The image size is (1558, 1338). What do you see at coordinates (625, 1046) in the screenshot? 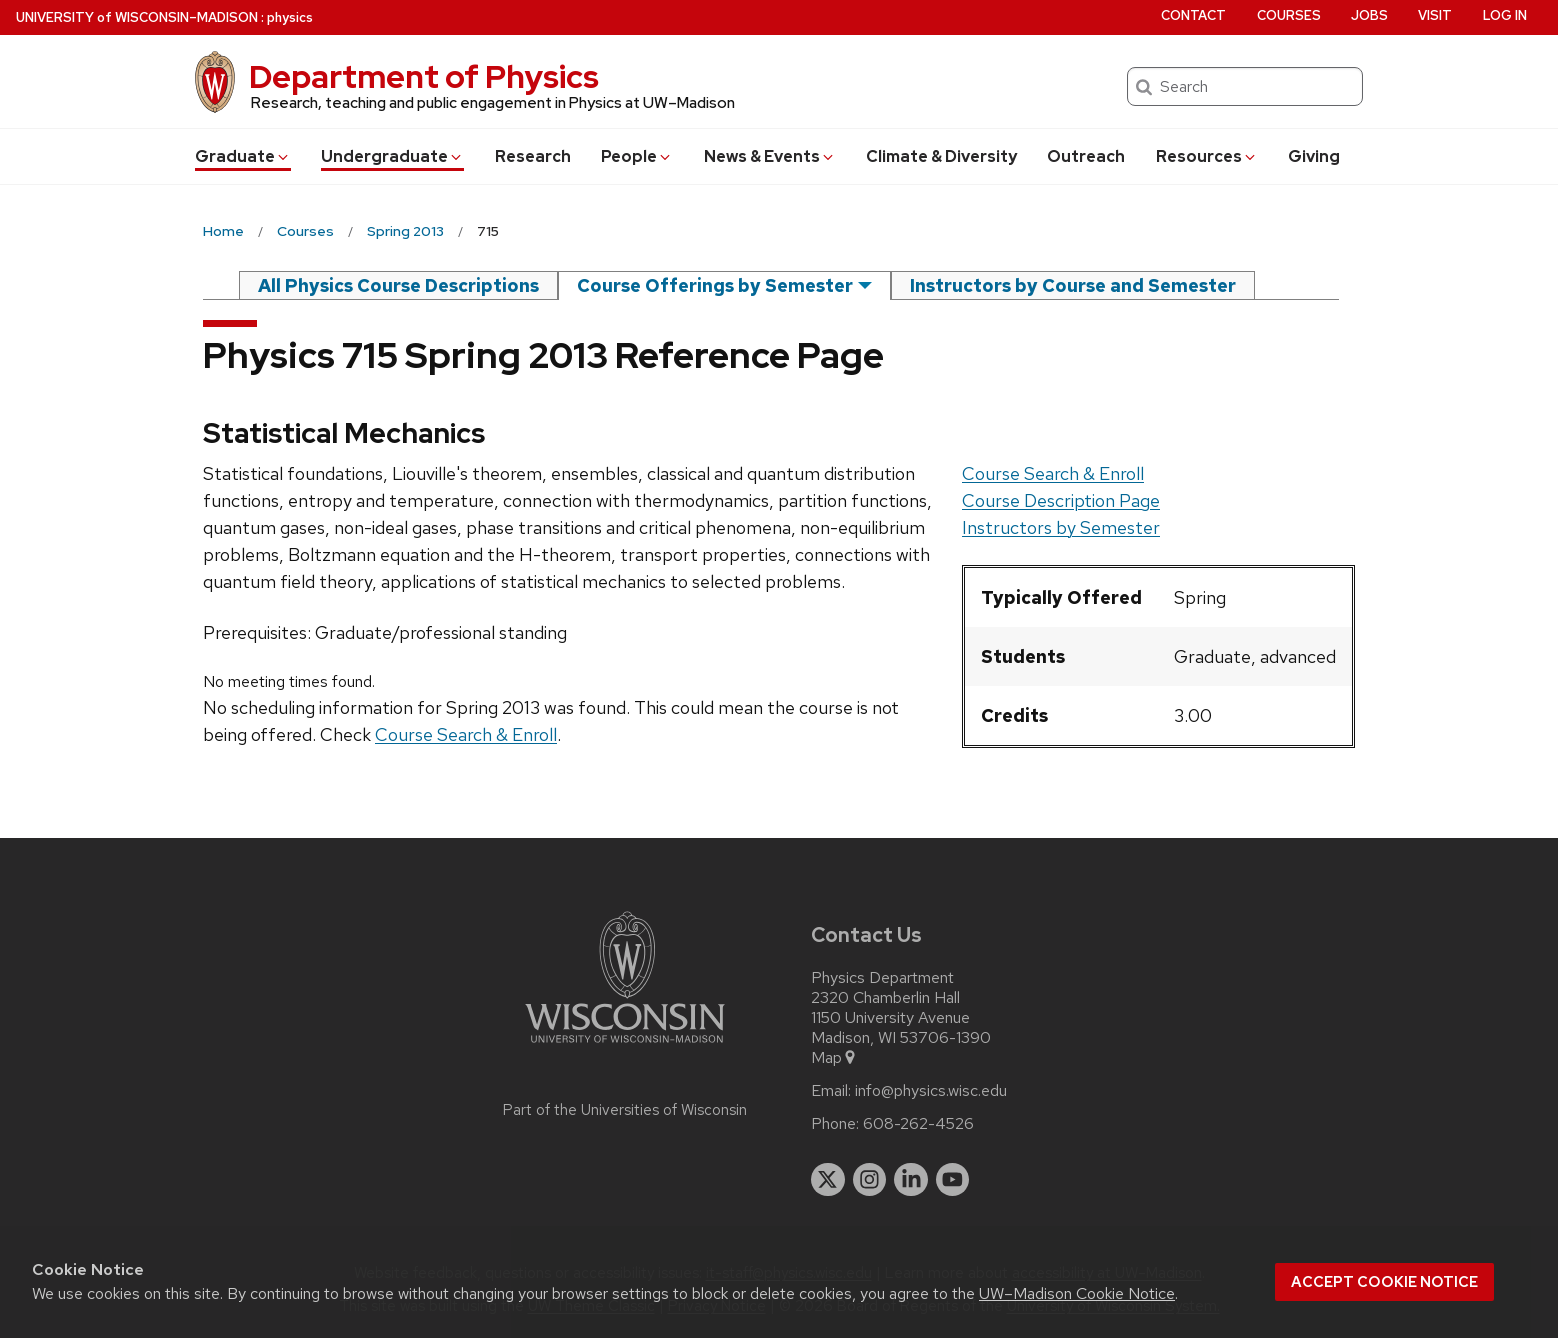
I see `[Link to main university website]` at bounding box center [625, 1046].